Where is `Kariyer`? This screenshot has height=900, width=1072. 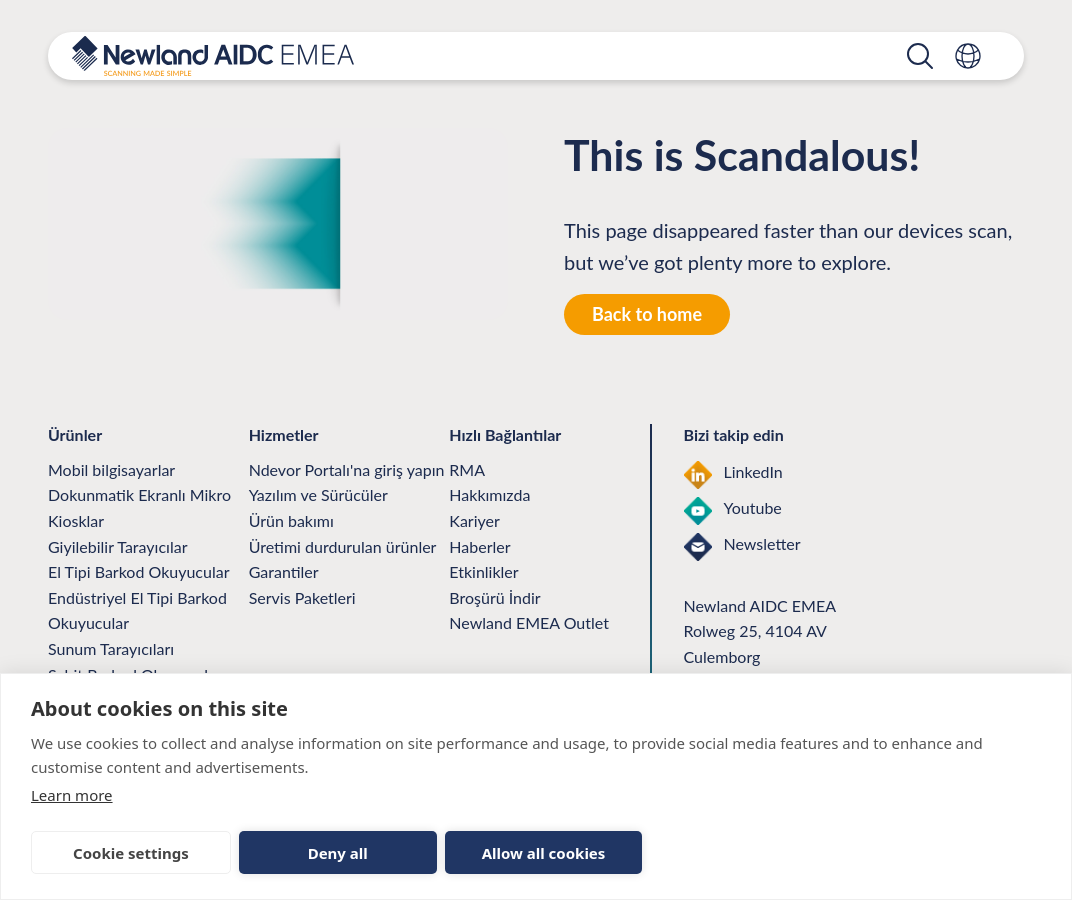
Kariyer is located at coordinates (474, 520).